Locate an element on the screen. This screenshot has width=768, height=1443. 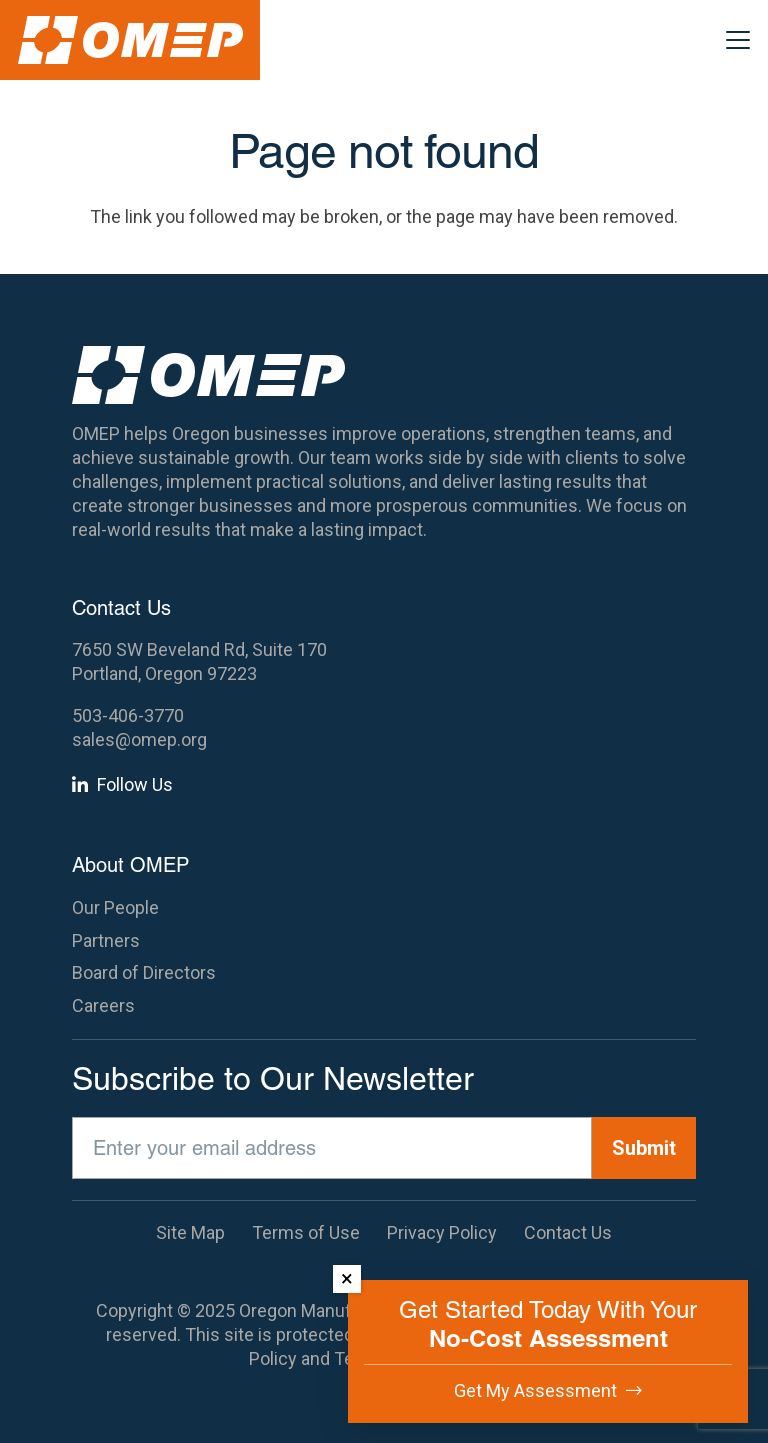
Site Map is located at coordinates (190, 1232).